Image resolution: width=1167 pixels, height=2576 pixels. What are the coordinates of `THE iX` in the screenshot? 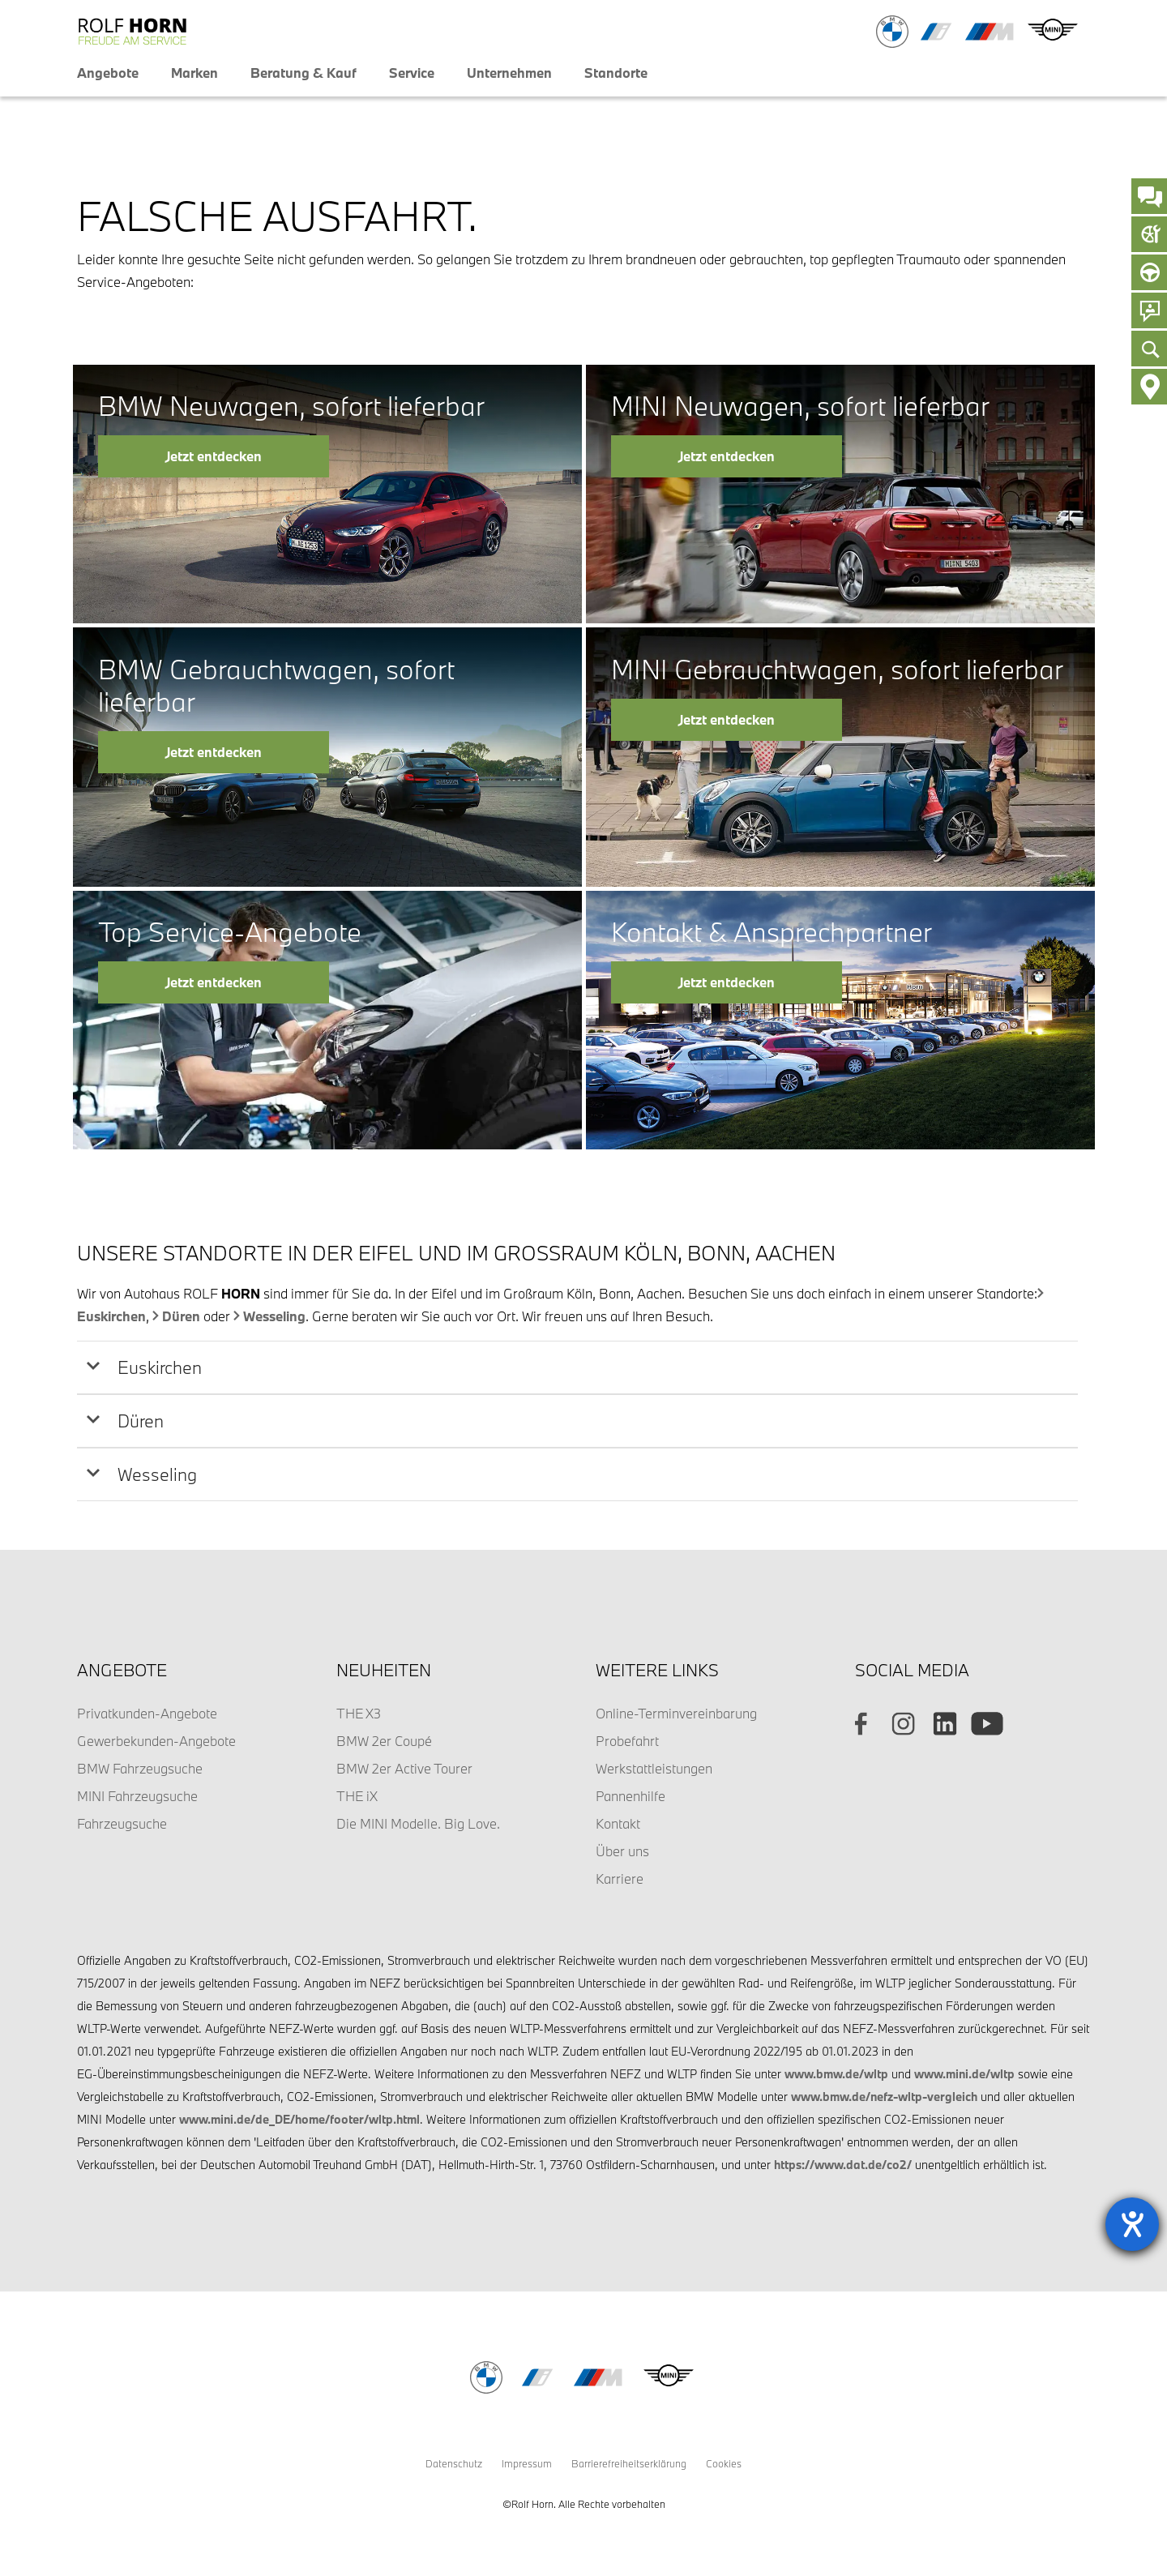 It's located at (357, 1795).